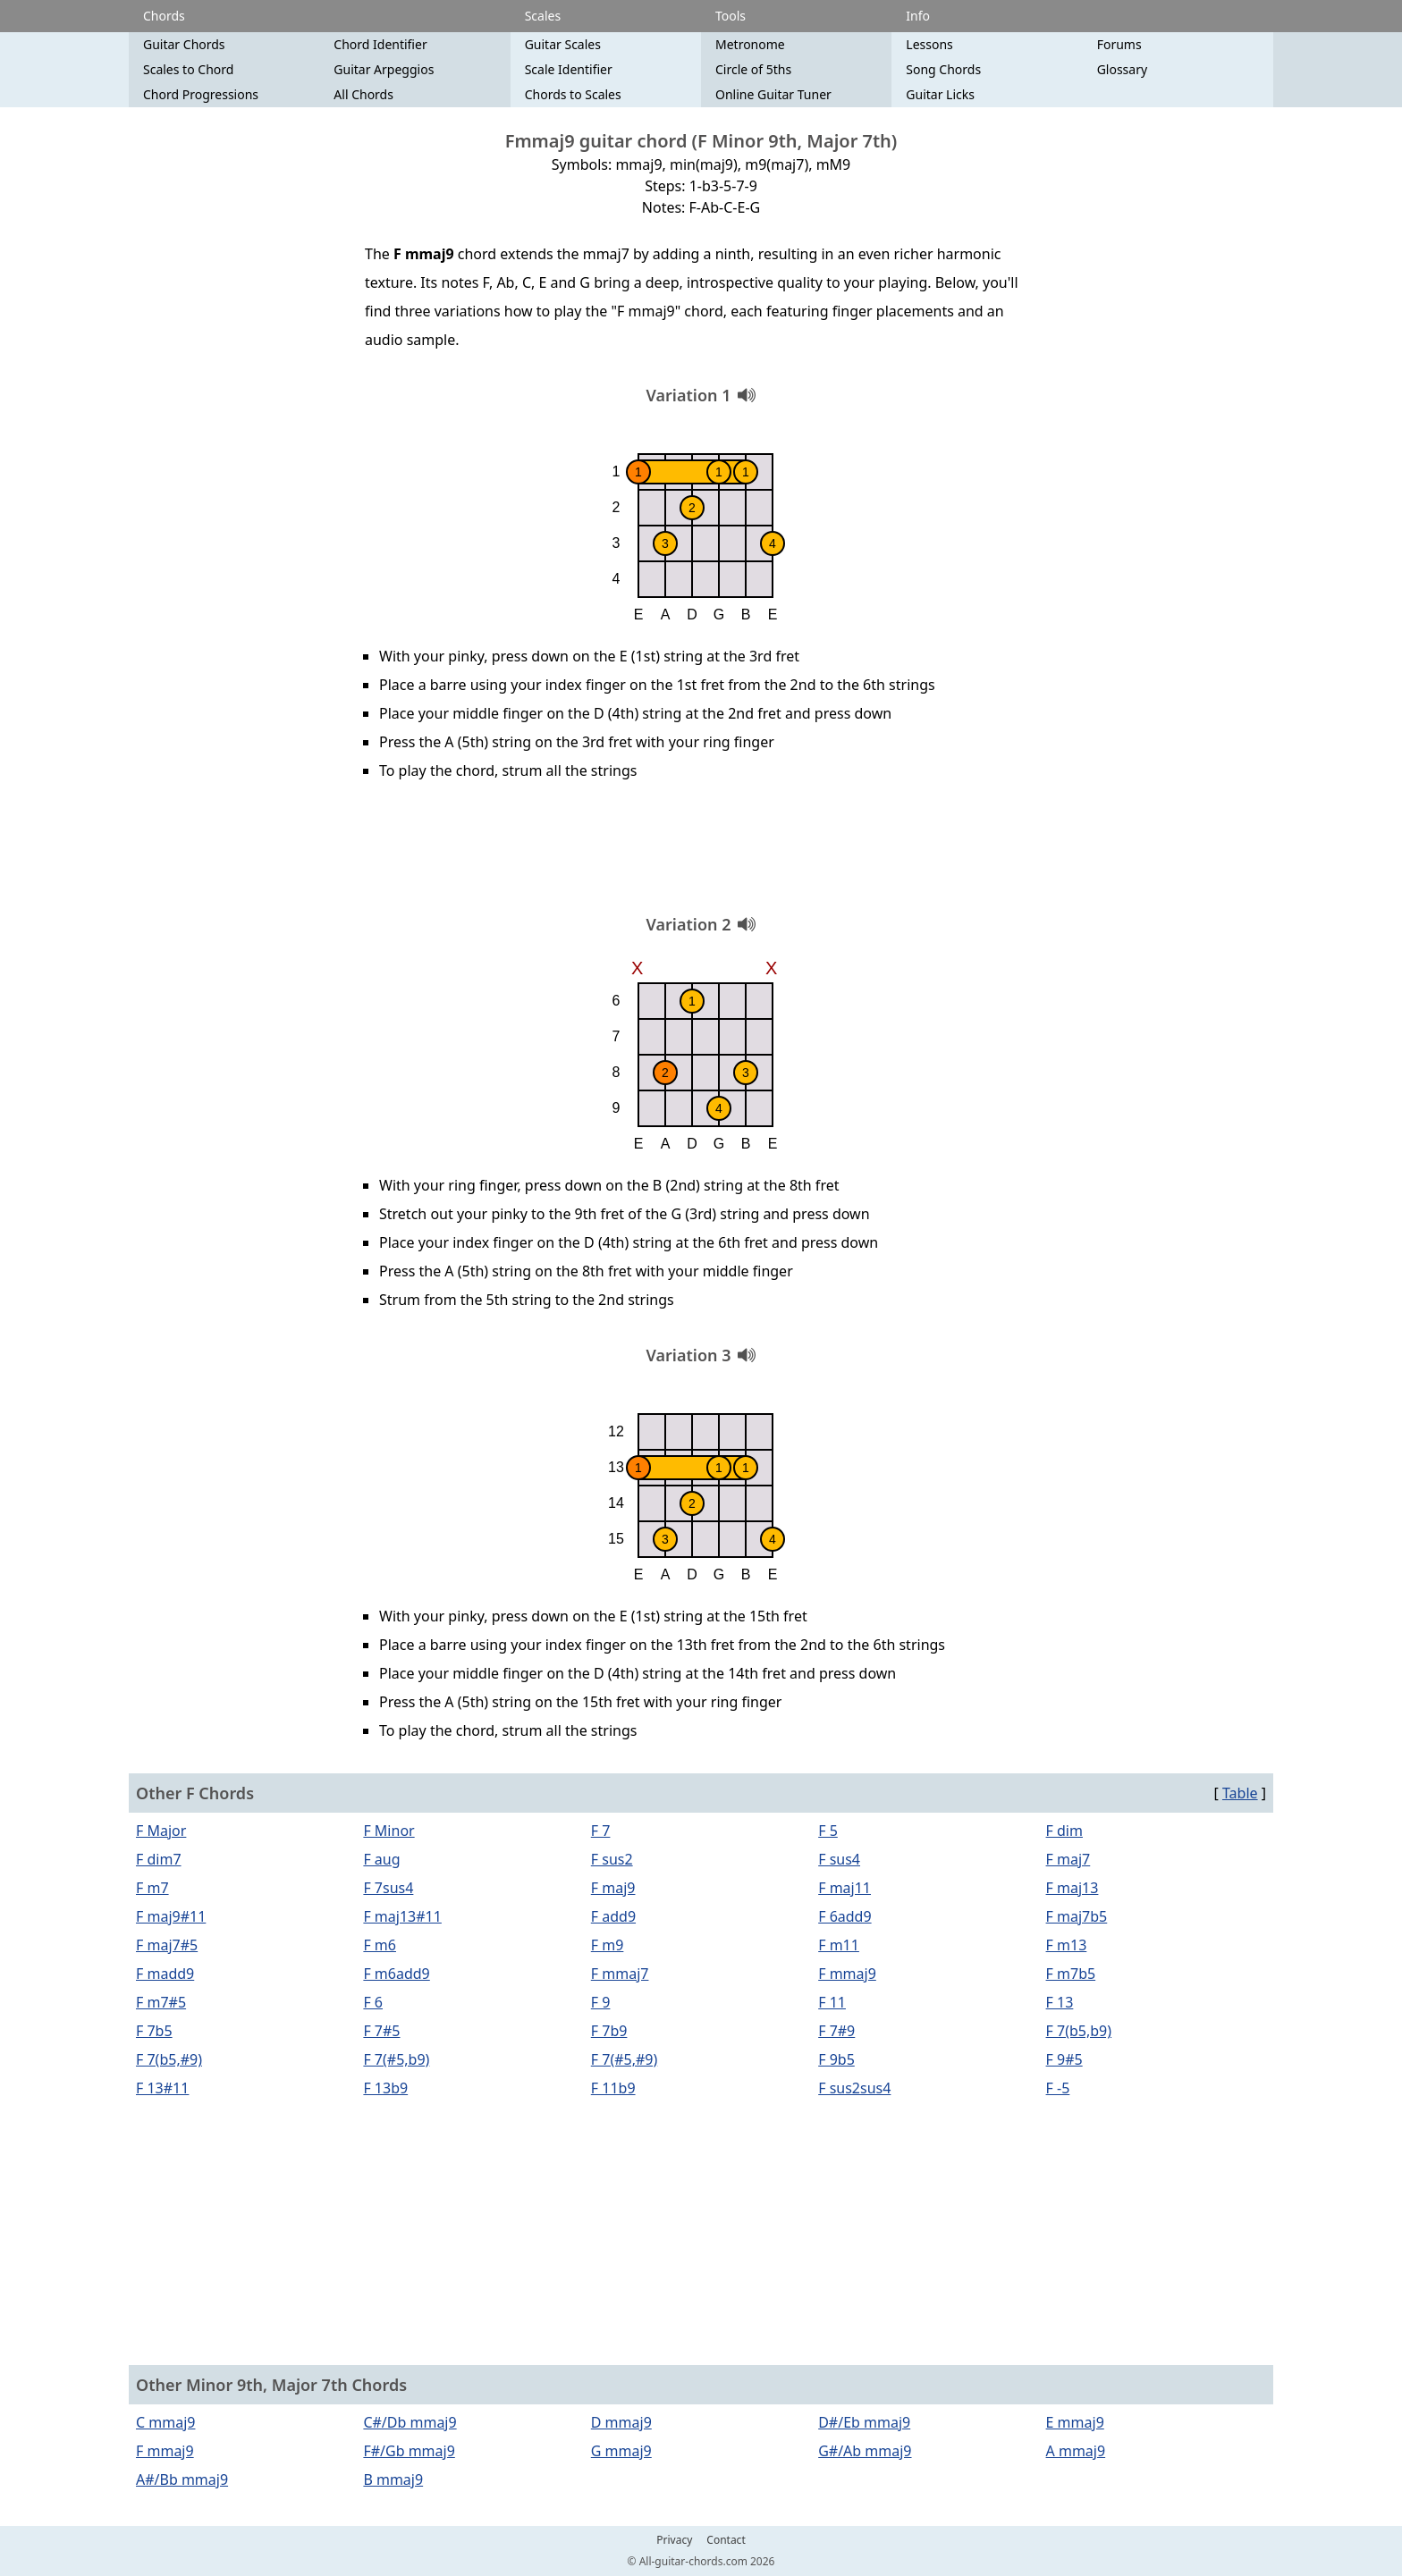 Image resolution: width=1402 pixels, height=2576 pixels. What do you see at coordinates (836, 2059) in the screenshot?
I see `F 9b5` at bounding box center [836, 2059].